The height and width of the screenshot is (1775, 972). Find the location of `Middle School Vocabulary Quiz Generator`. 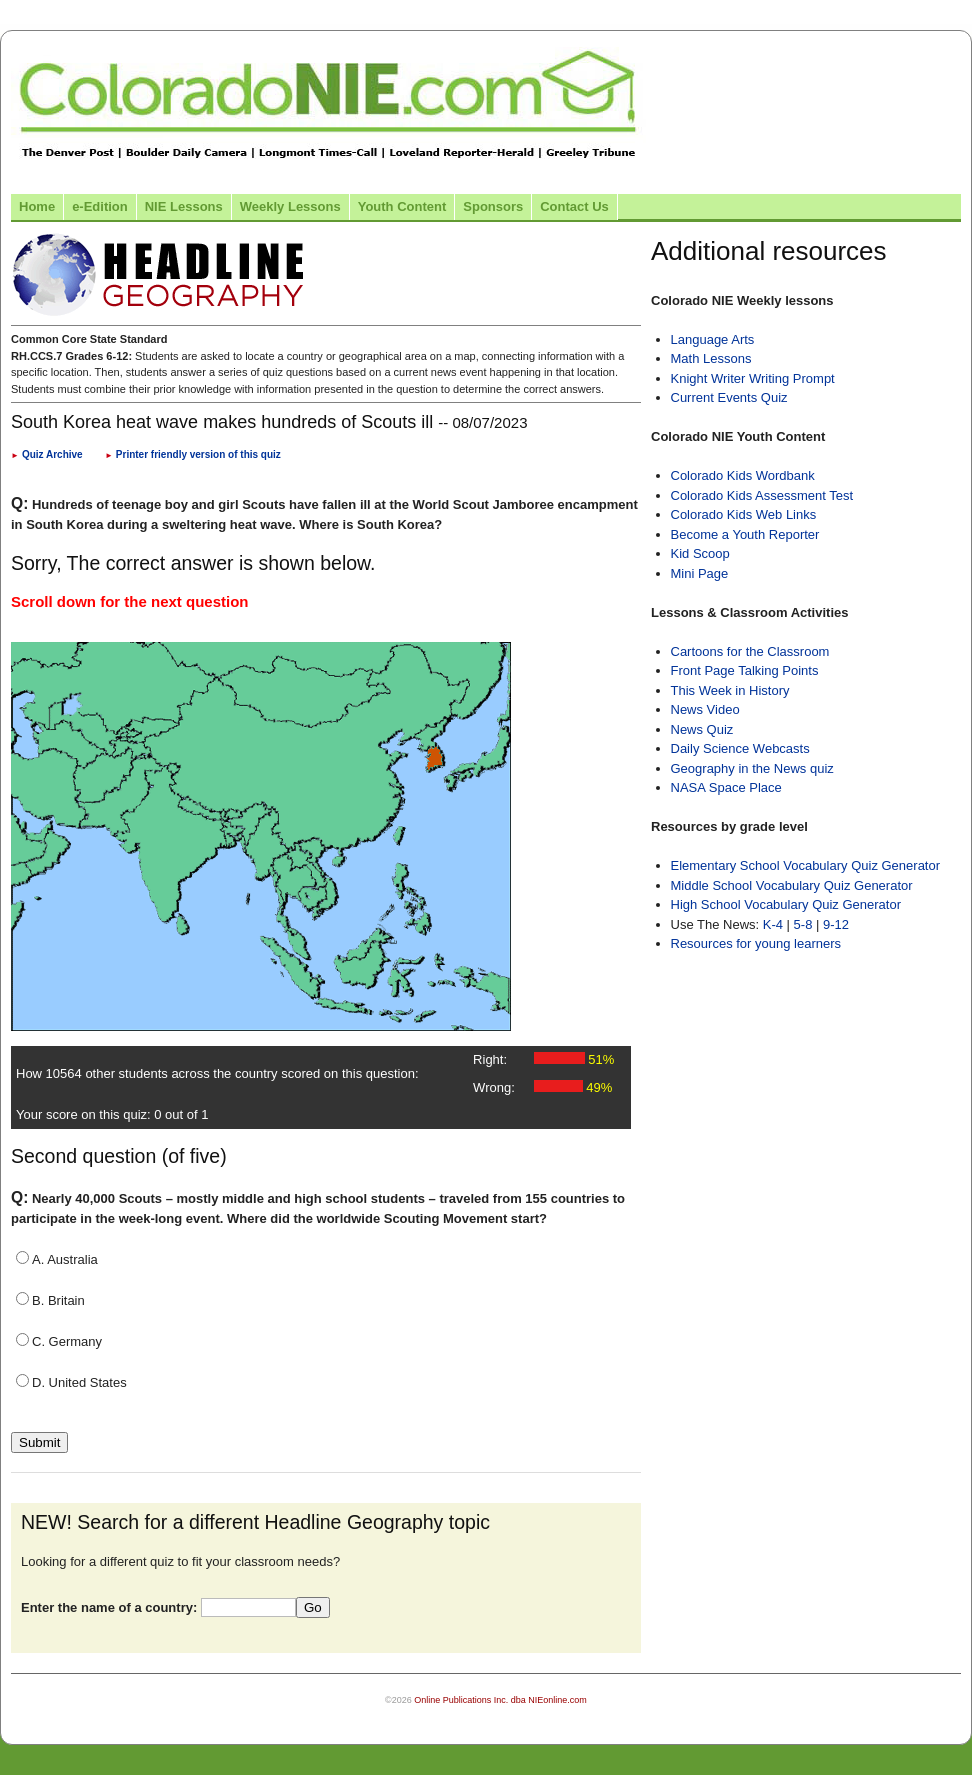

Middle School Vocabulary Quiz Generator is located at coordinates (792, 885).